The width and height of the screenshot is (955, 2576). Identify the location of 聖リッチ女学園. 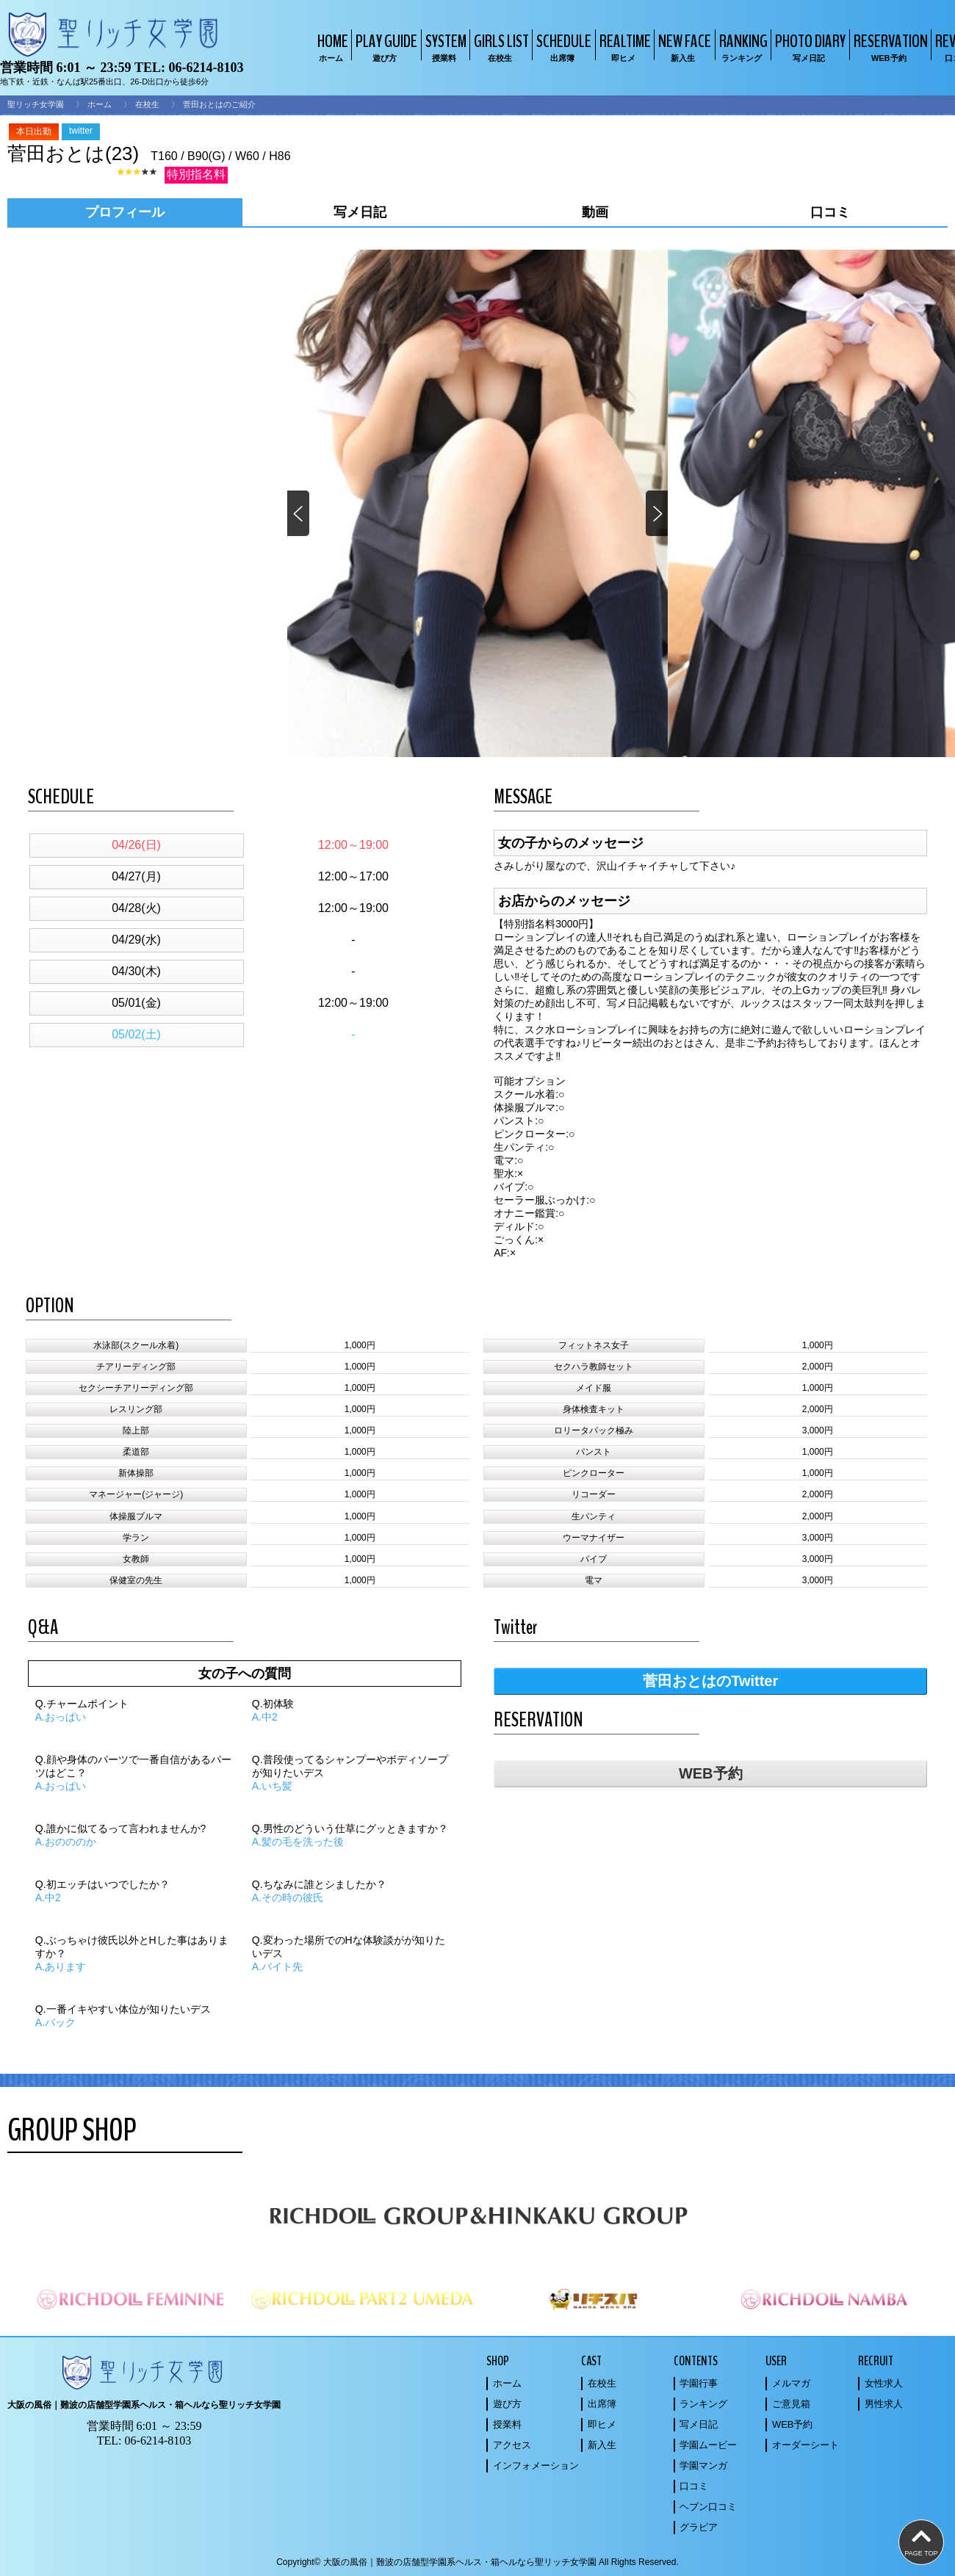
(35, 104).